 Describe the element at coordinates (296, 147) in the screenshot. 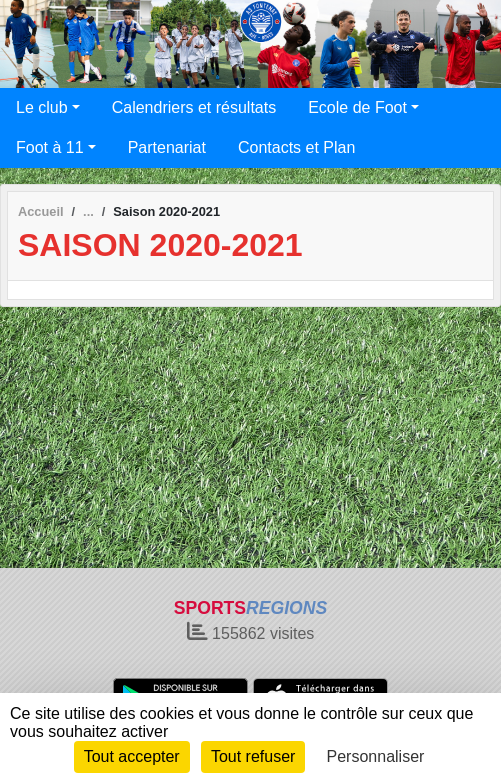

I see `Contacts et Plan` at that location.